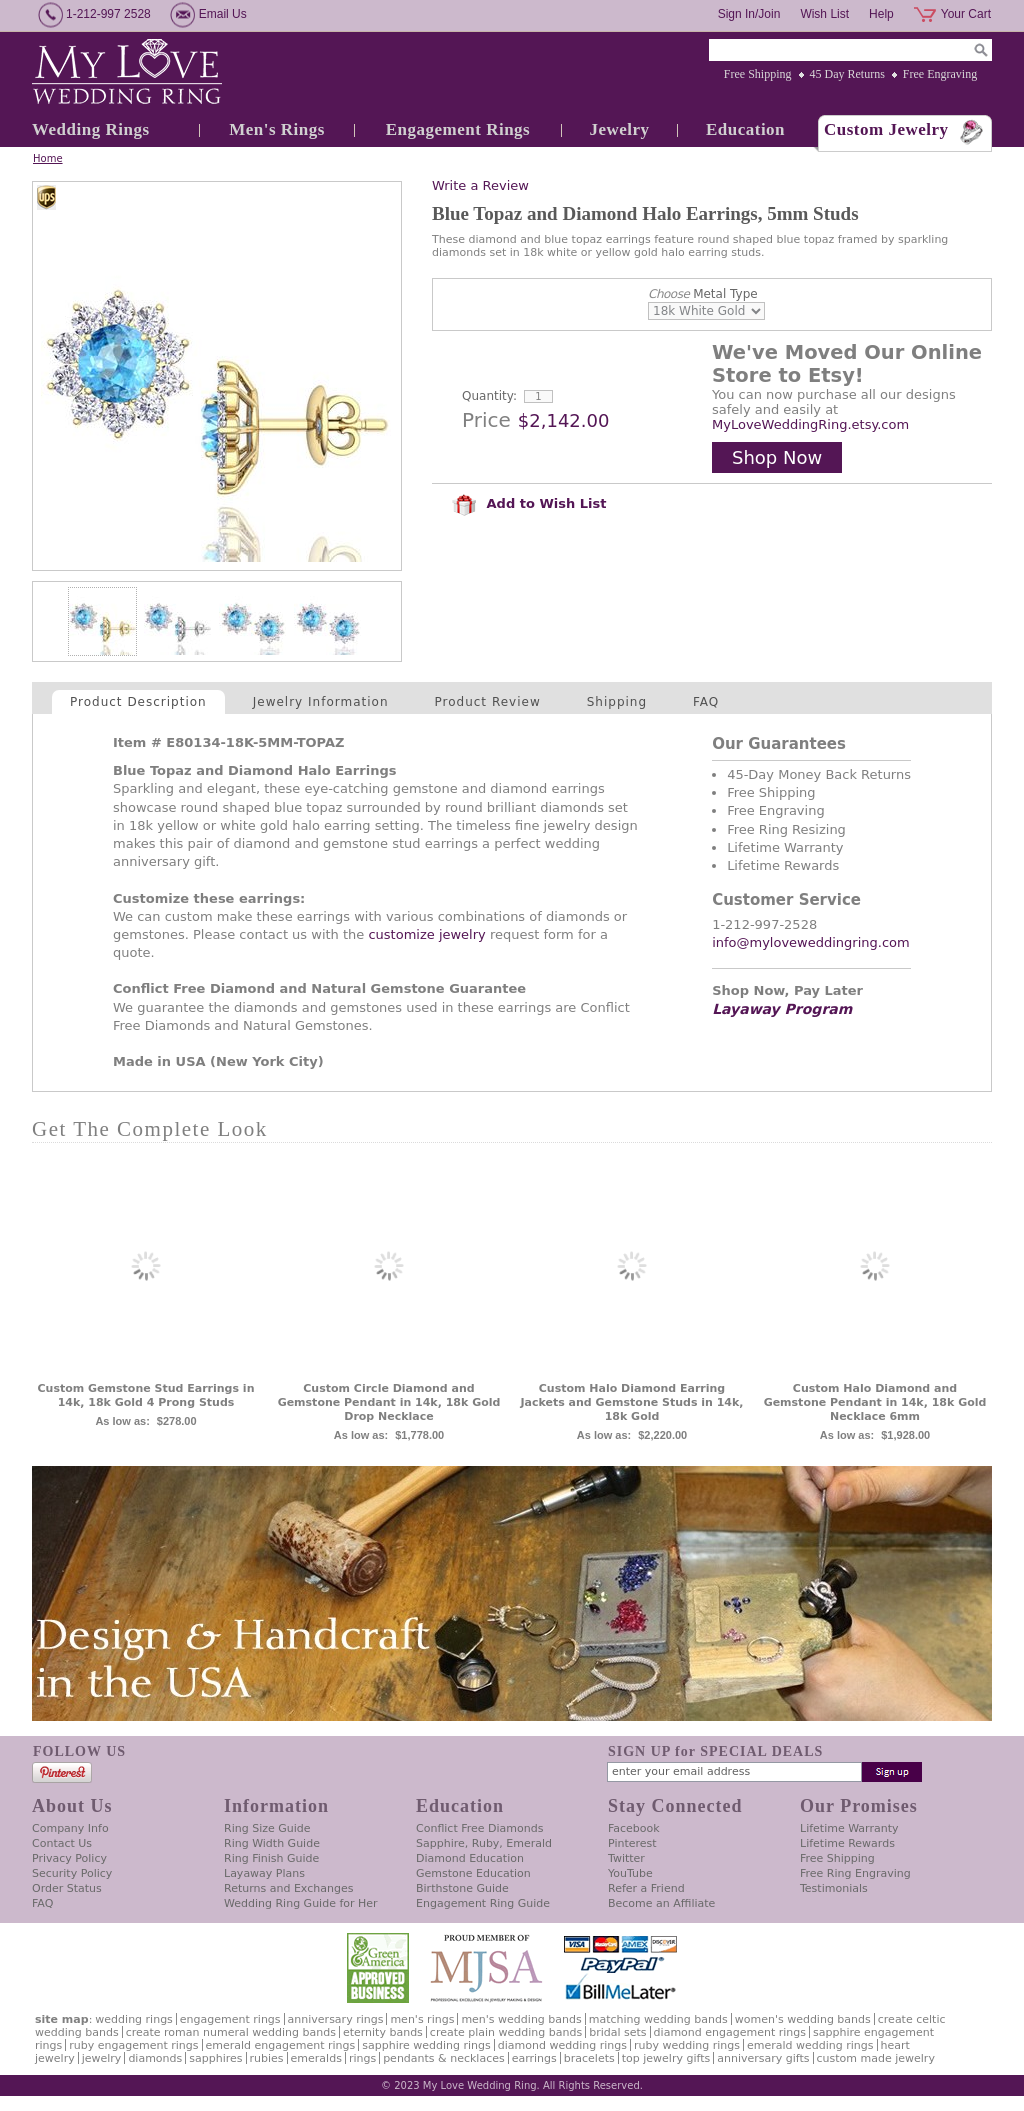 This screenshot has width=1024, height=2111. What do you see at coordinates (634, 1828) in the screenshot?
I see `Facebook` at bounding box center [634, 1828].